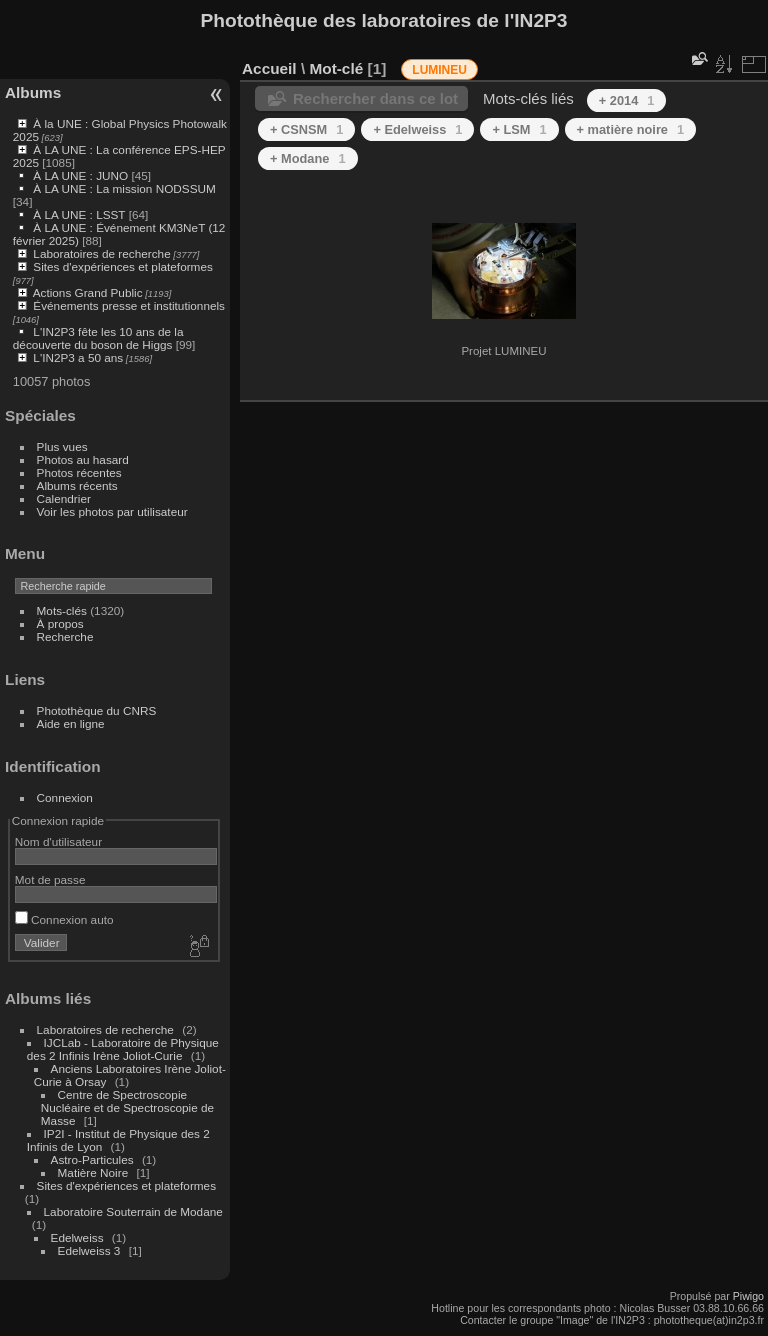 The image size is (768, 1336). What do you see at coordinates (129, 305) in the screenshot?
I see `Événements presse et institutionnels` at bounding box center [129, 305].